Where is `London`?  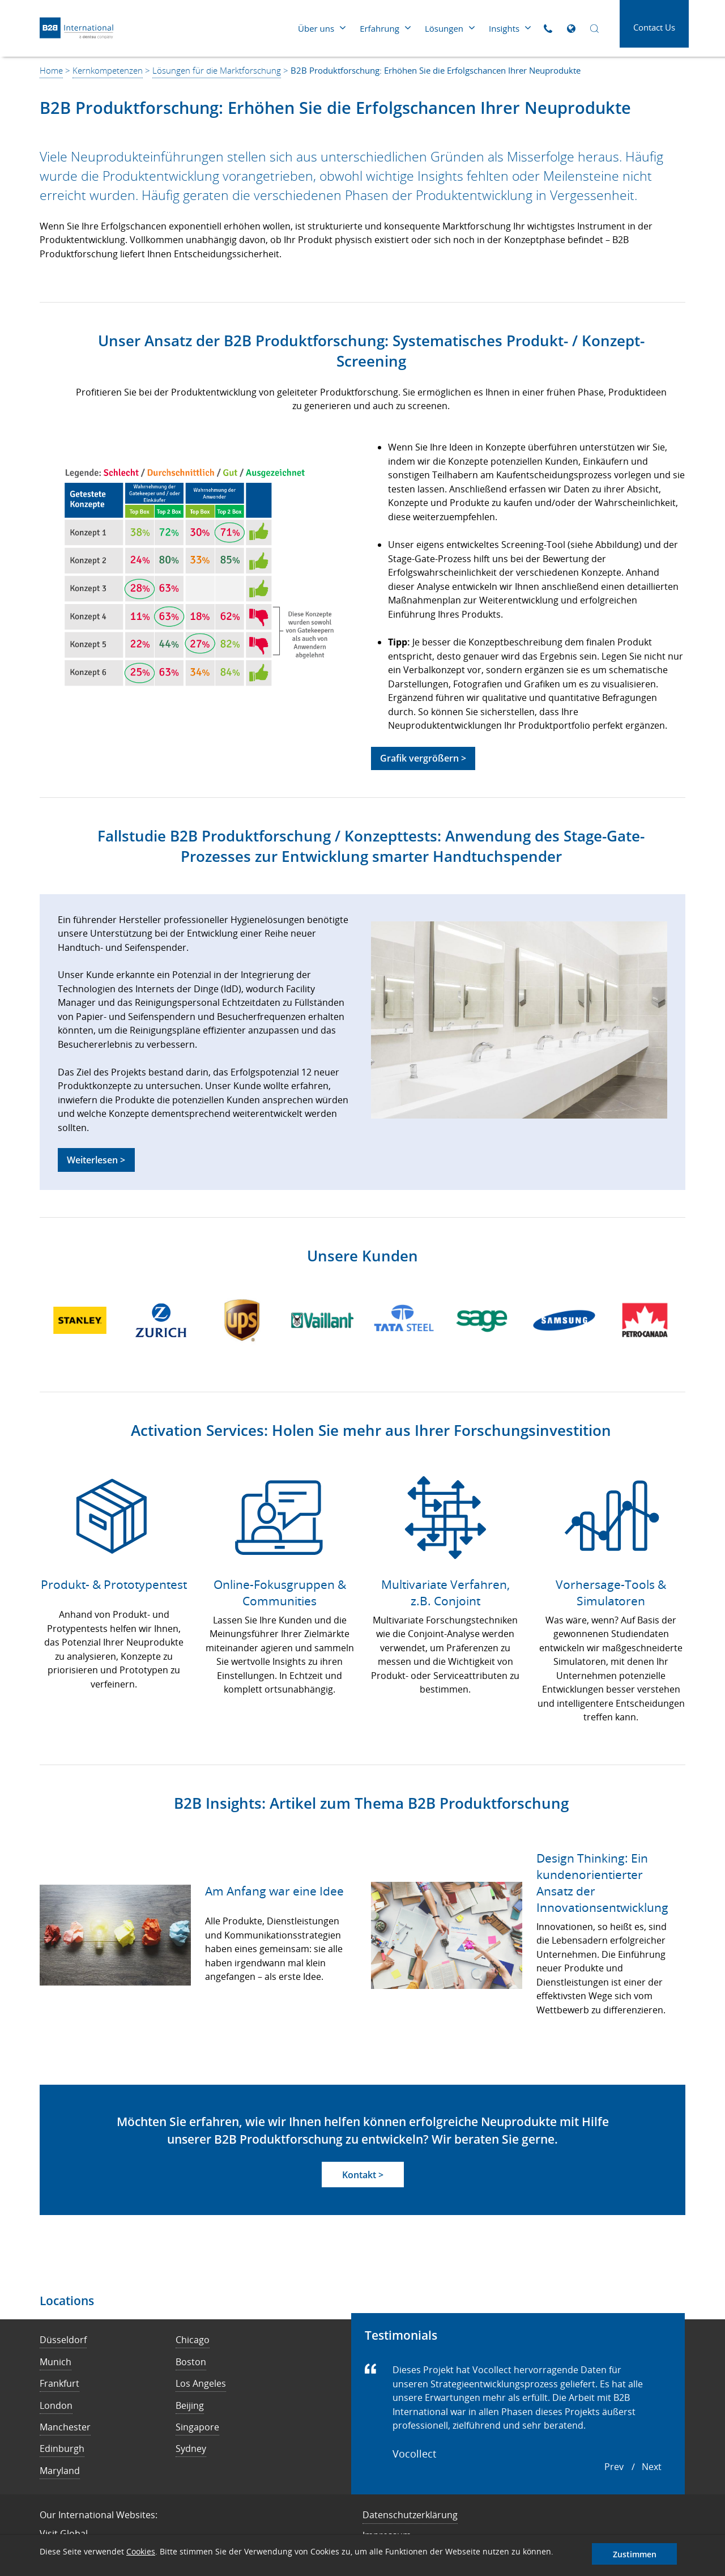
London is located at coordinates (56, 2405).